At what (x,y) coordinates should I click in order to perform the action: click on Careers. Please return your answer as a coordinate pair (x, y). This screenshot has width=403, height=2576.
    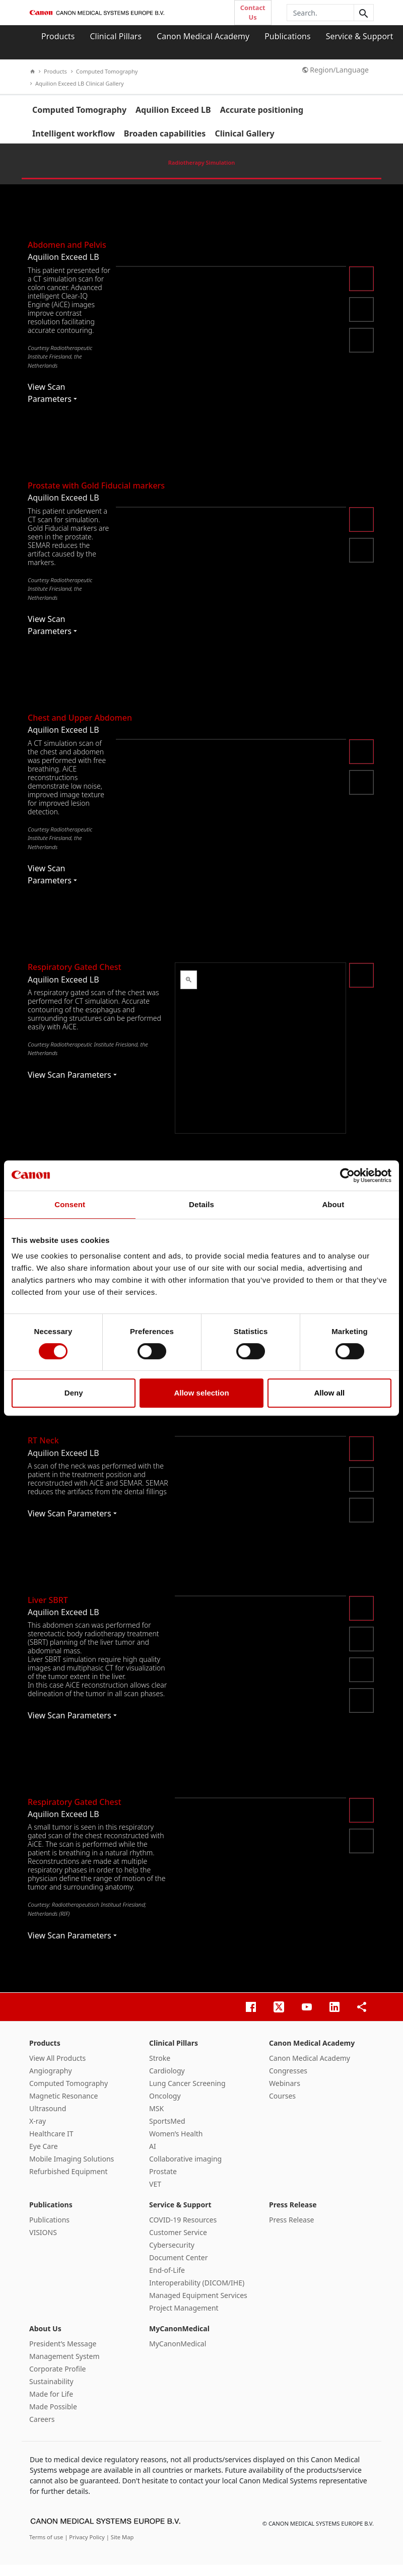
    Looking at the image, I should click on (41, 2429).